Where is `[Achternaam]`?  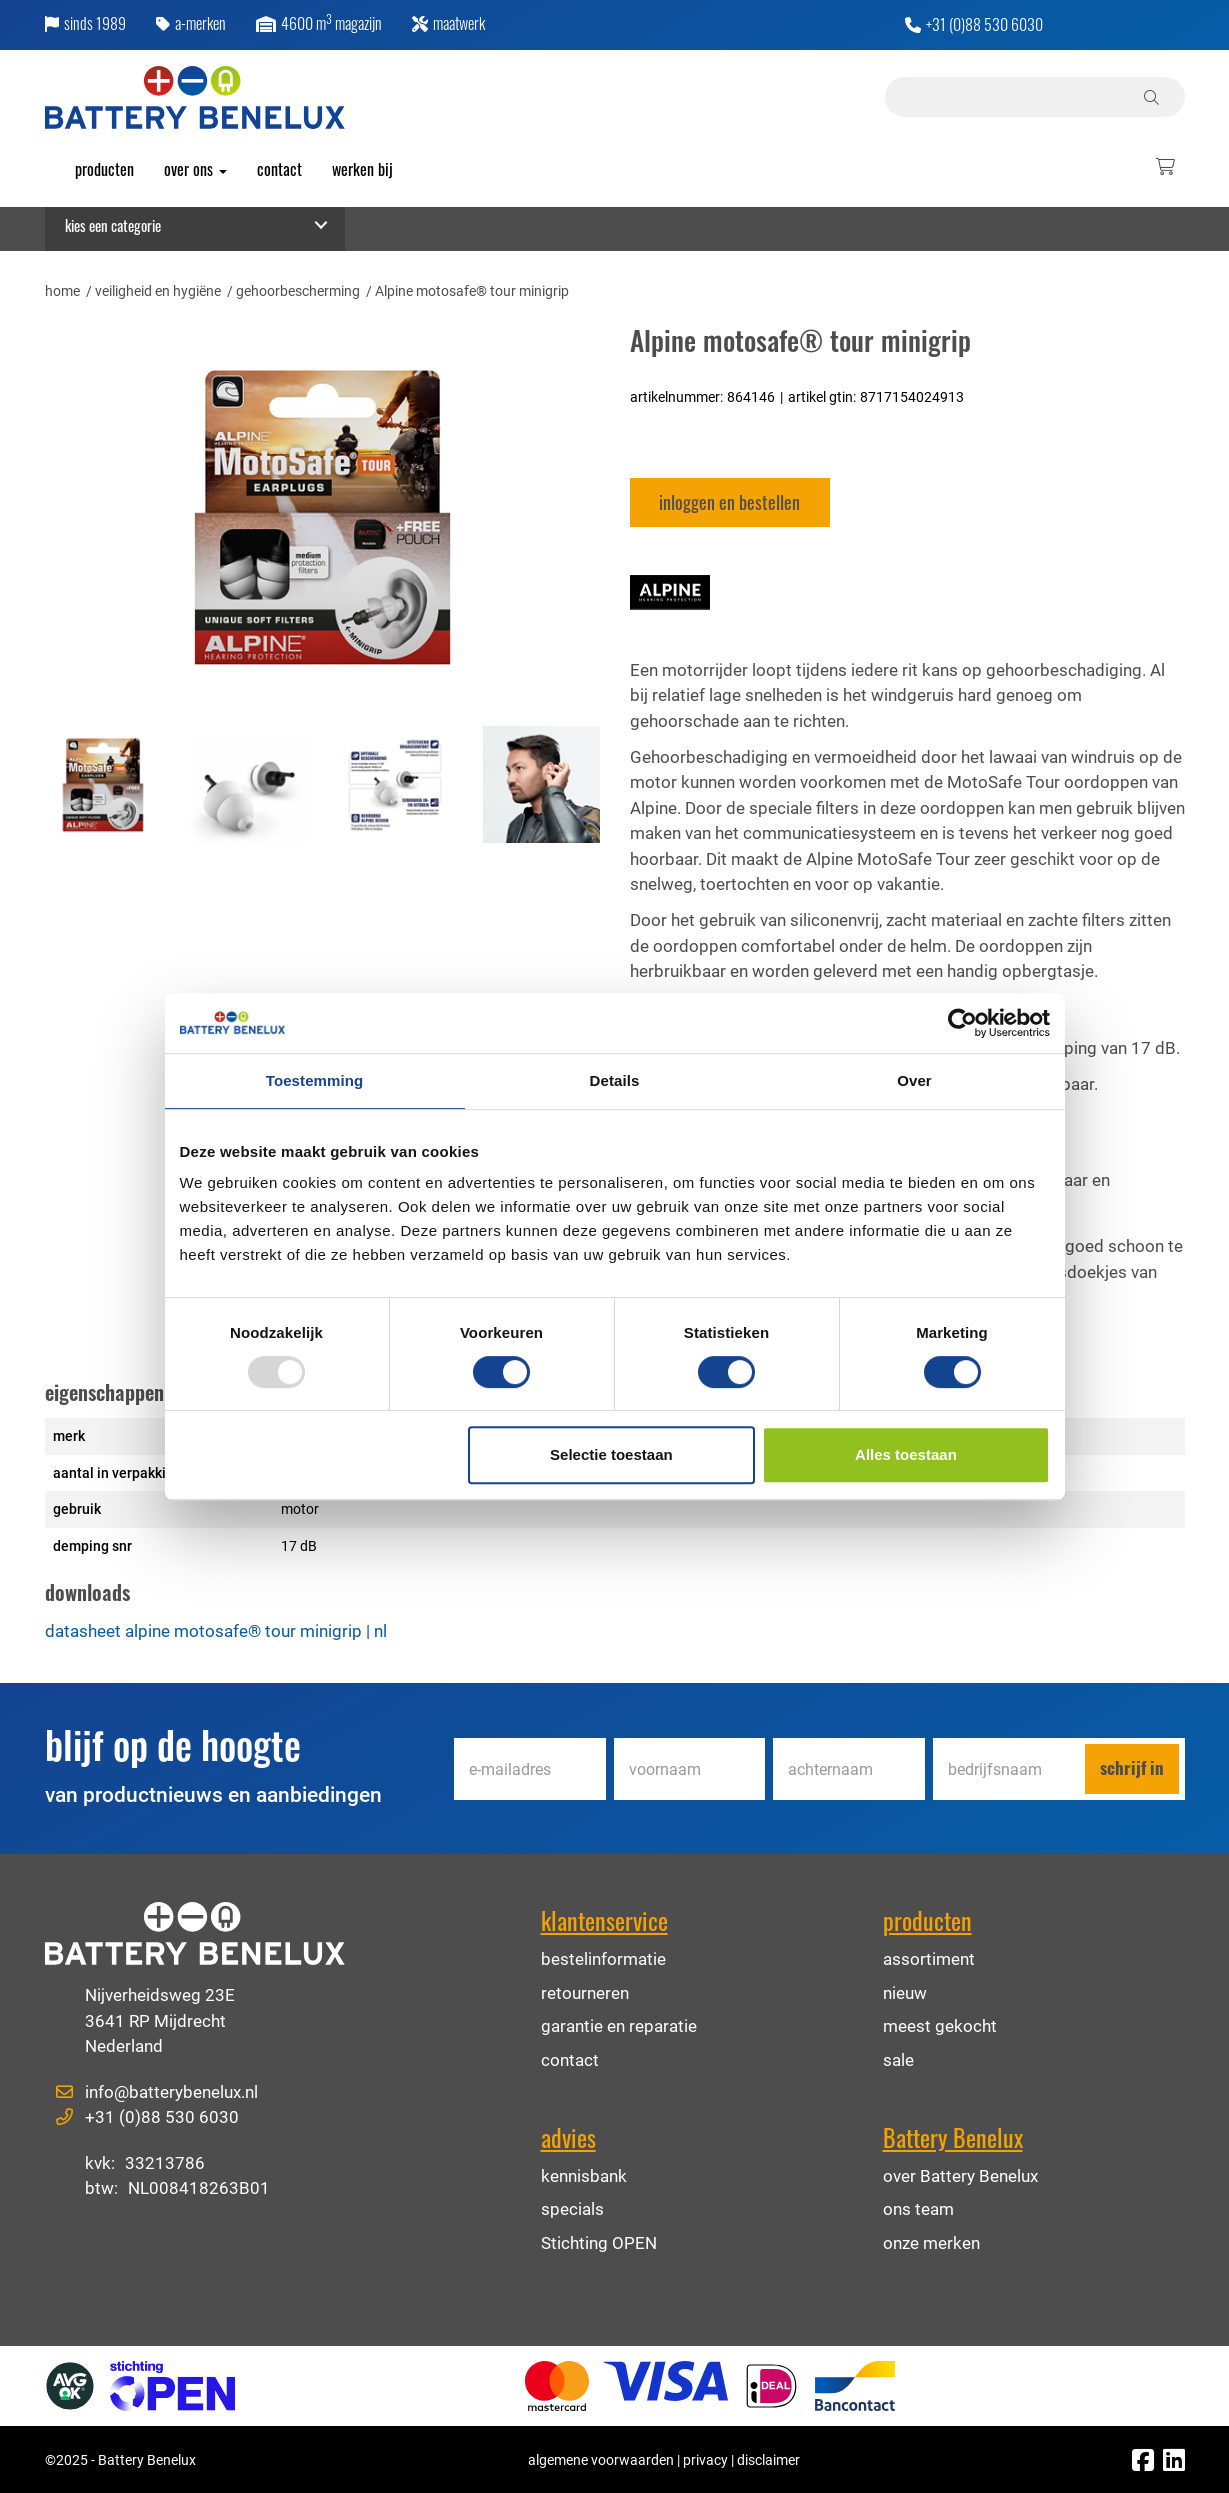 [Achternaam] is located at coordinates (849, 1769).